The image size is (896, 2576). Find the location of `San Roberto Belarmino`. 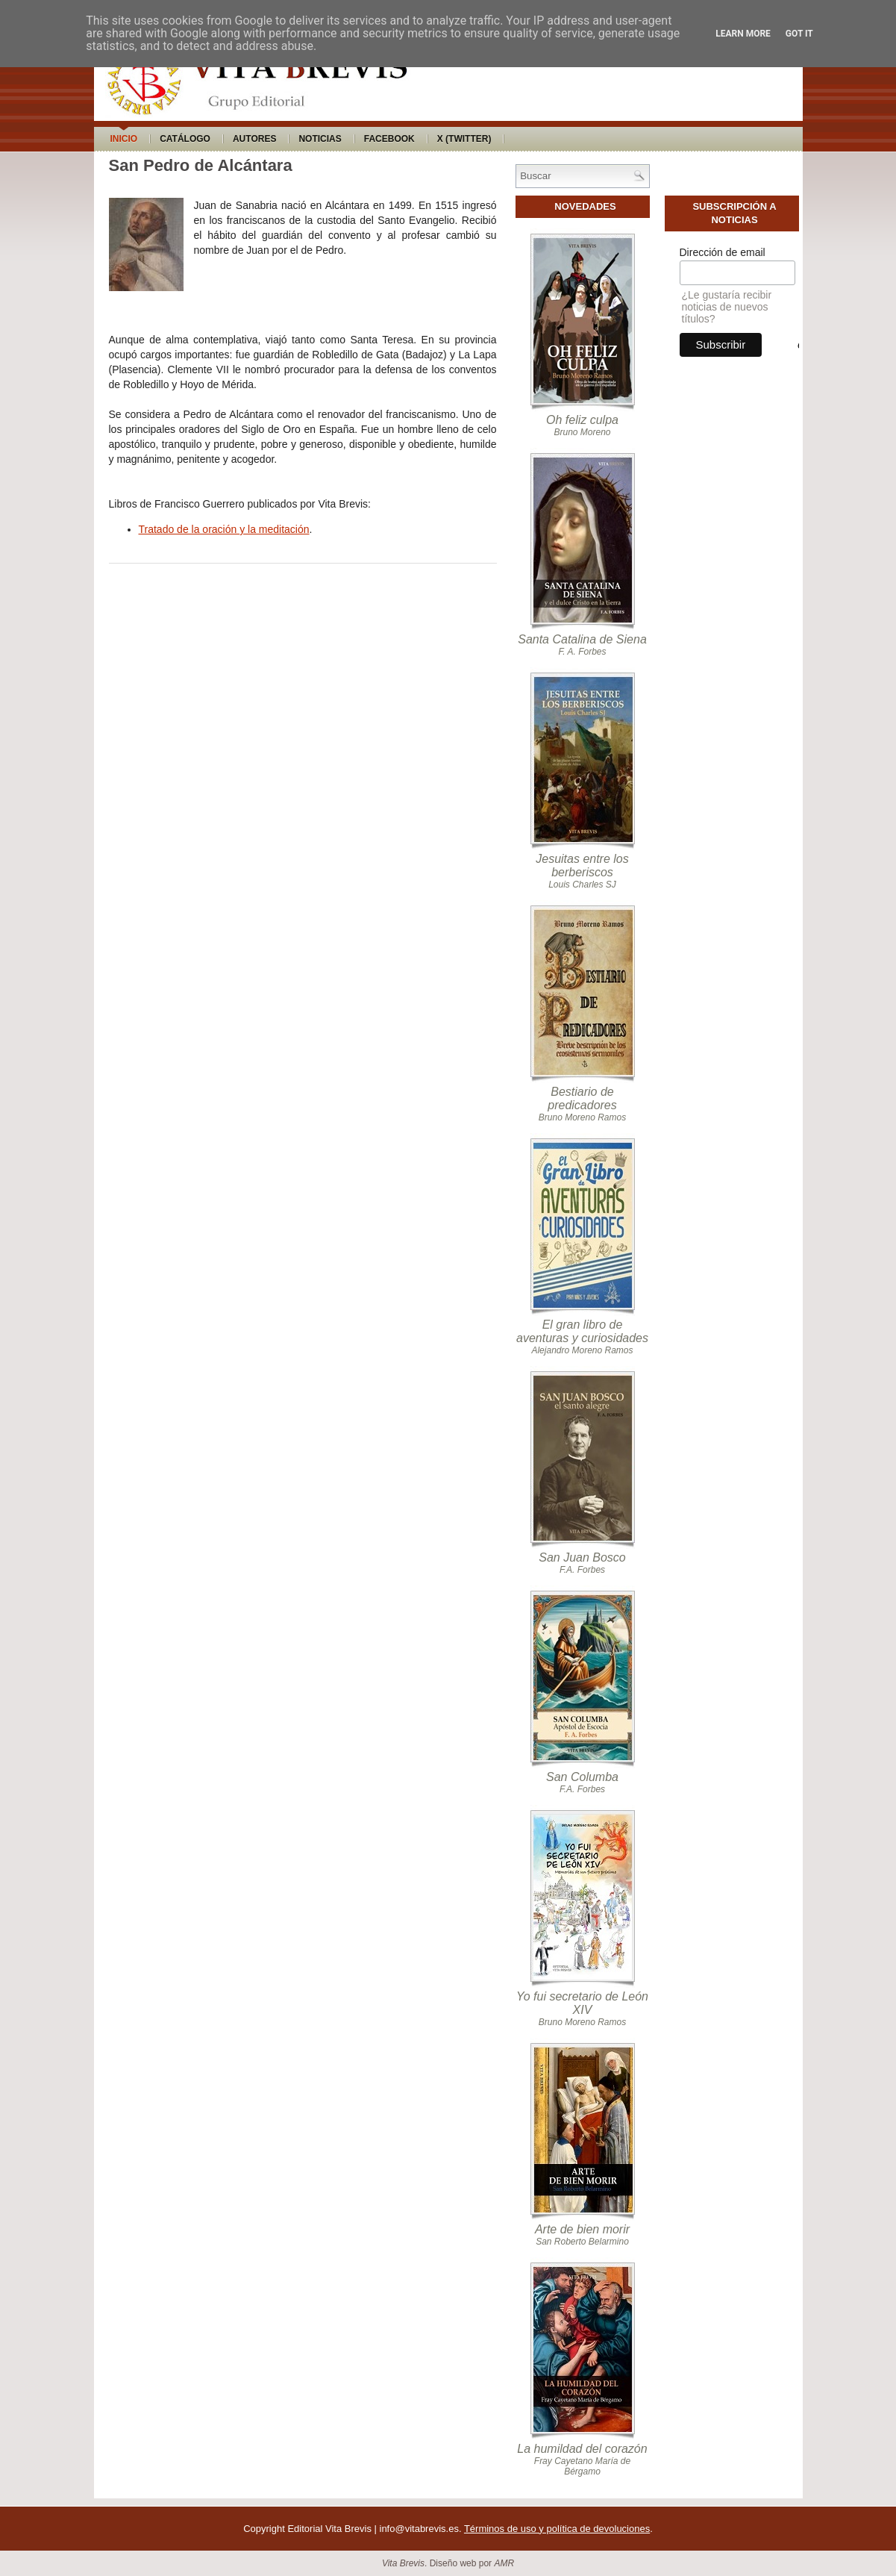

San Roberto Belarmino is located at coordinates (582, 2241).